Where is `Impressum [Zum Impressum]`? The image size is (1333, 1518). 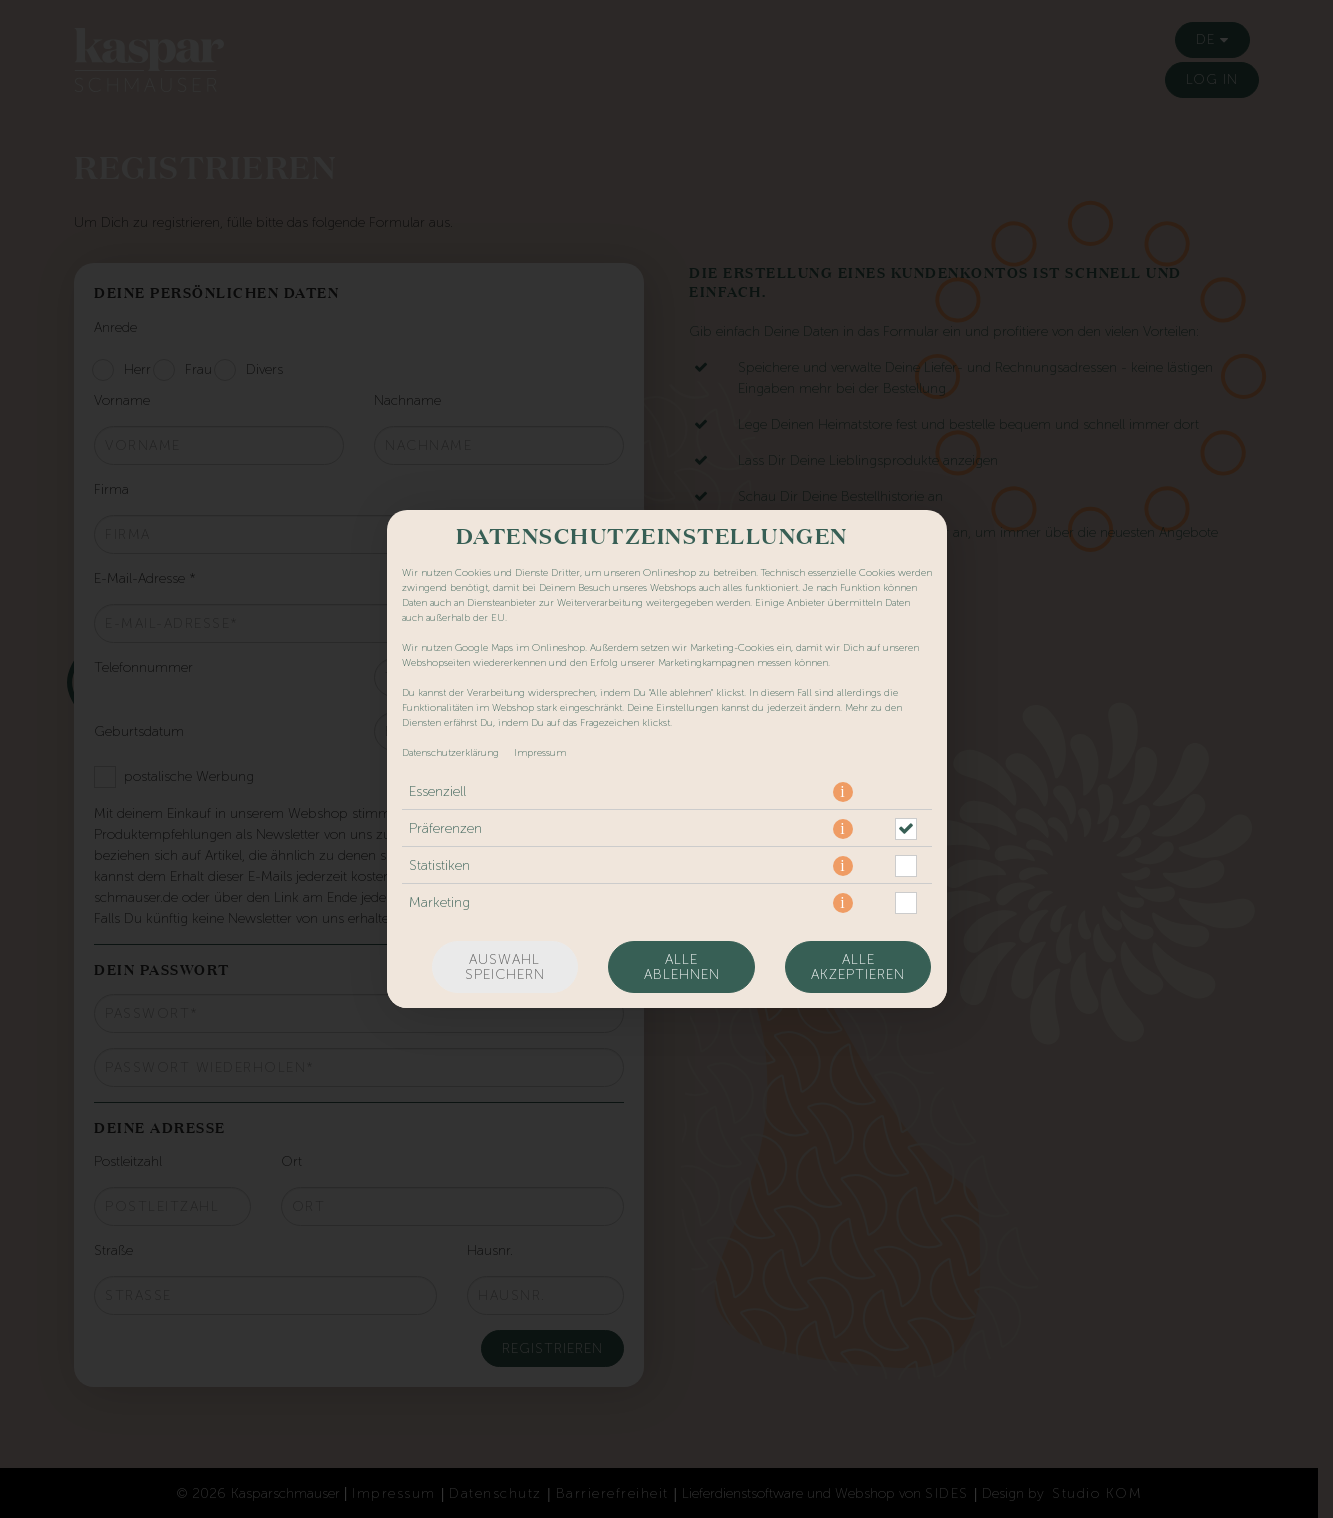
Impressum [Zum Impressum] is located at coordinates (540, 752).